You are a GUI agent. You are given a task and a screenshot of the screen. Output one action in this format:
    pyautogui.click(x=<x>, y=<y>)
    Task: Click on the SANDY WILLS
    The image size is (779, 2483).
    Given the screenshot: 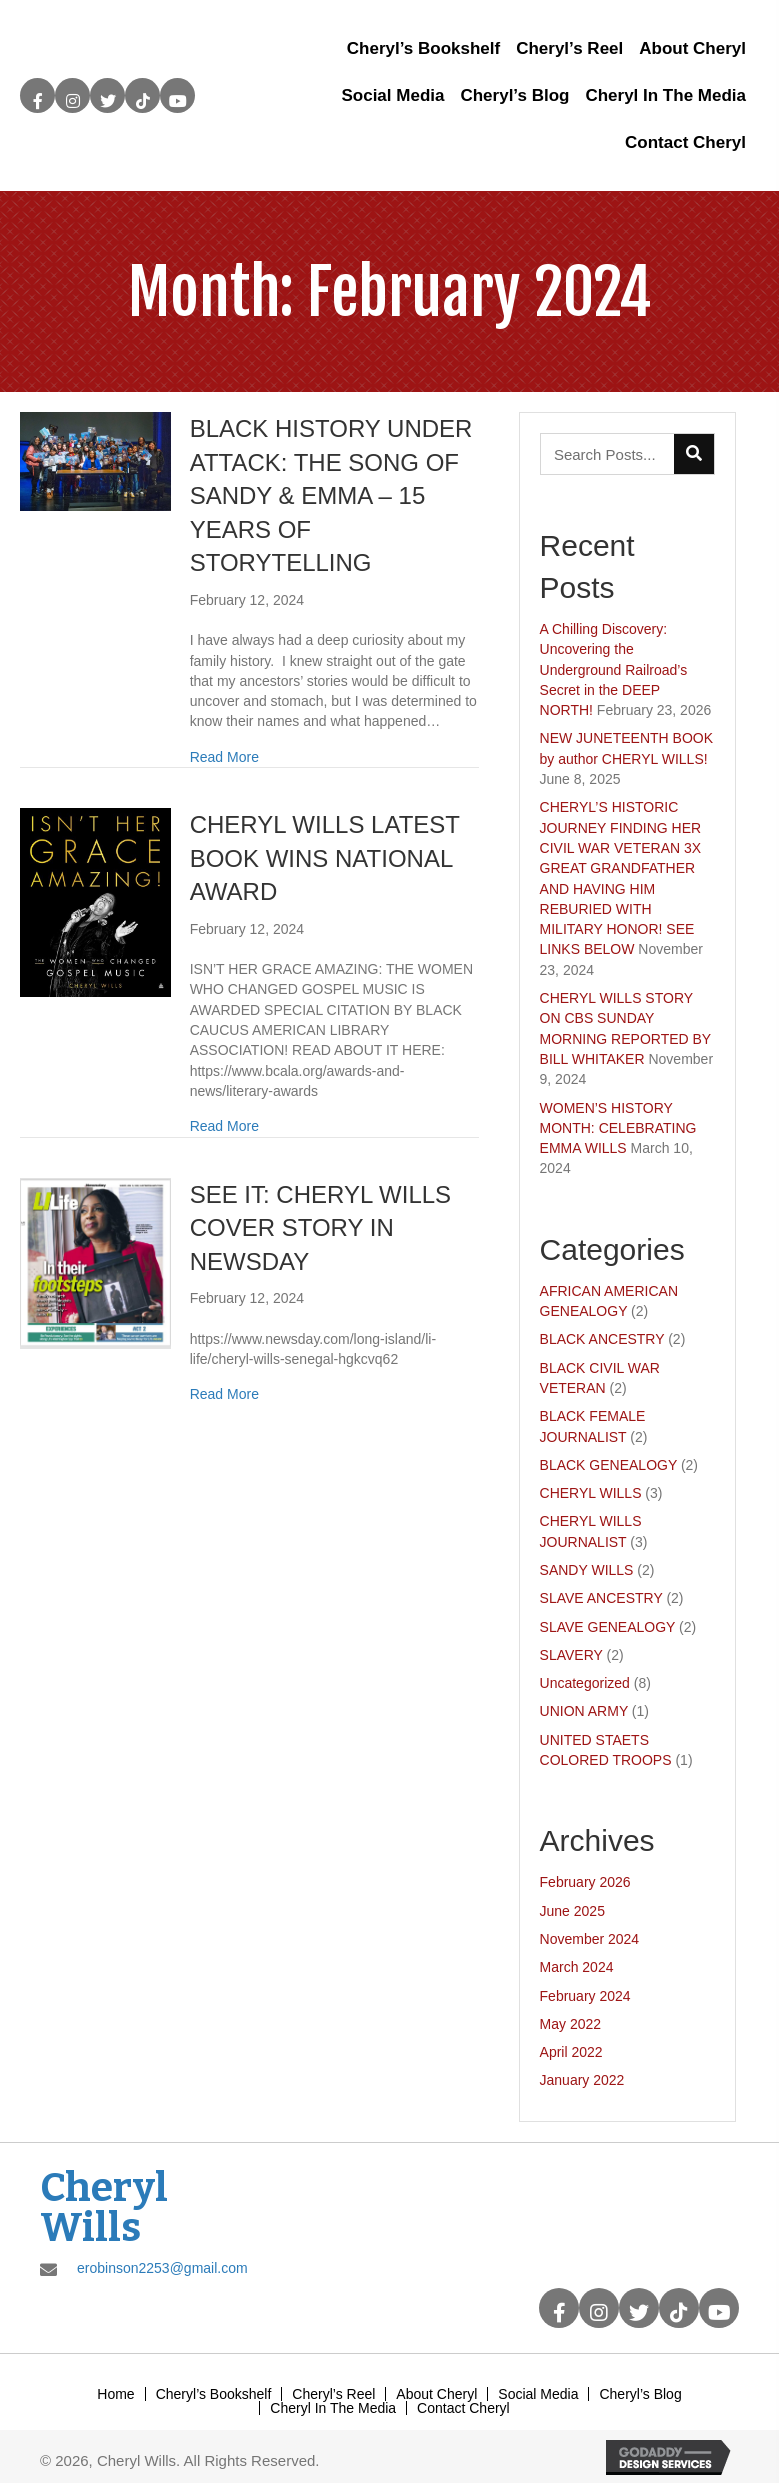 What is the action you would take?
    pyautogui.click(x=587, y=1570)
    